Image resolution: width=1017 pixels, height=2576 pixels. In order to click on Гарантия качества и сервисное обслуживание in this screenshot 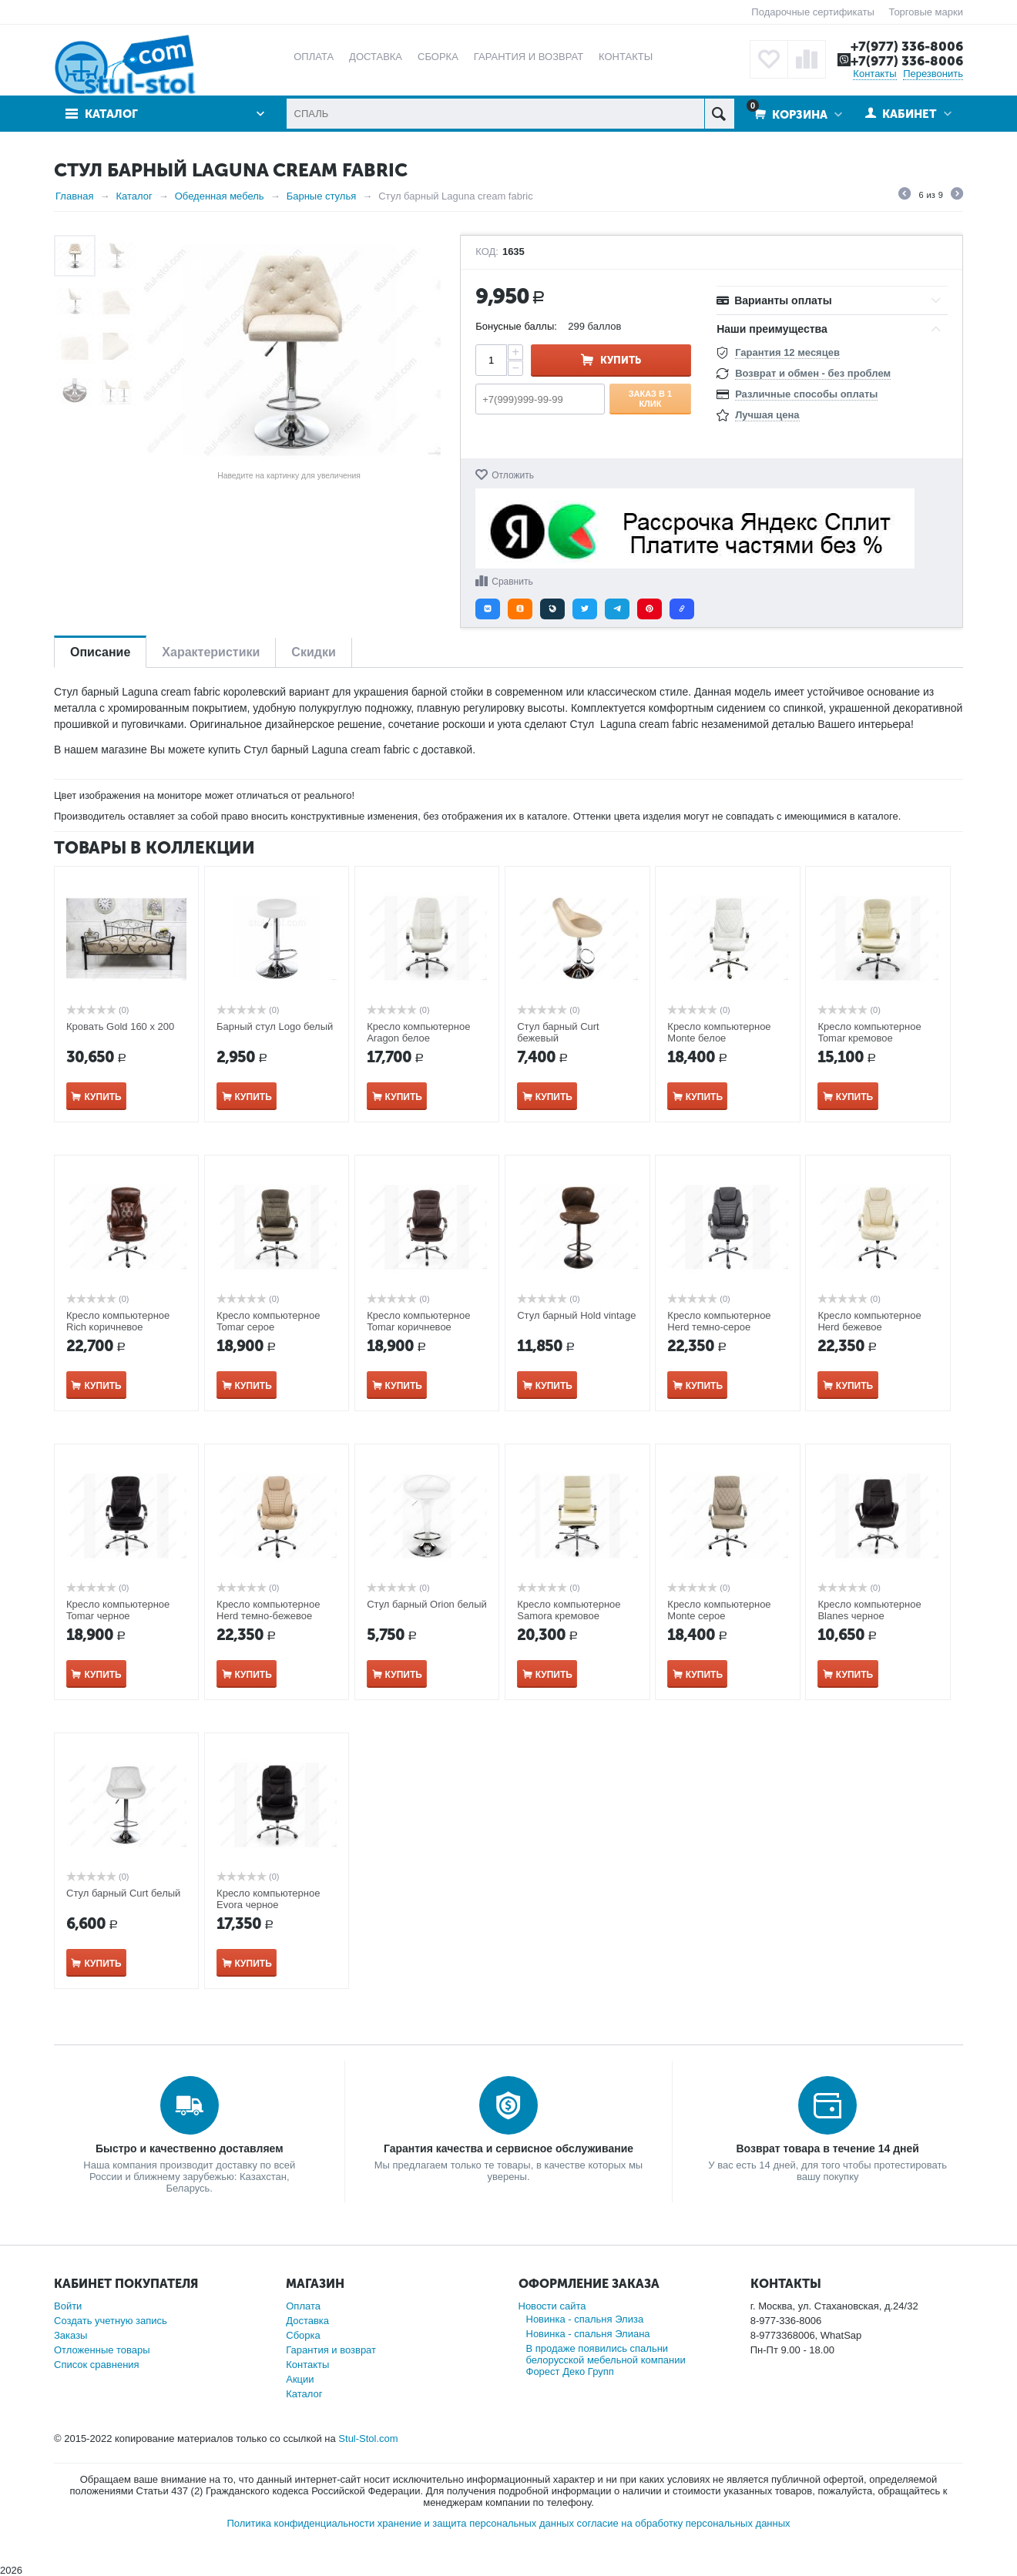, I will do `click(508, 2148)`.